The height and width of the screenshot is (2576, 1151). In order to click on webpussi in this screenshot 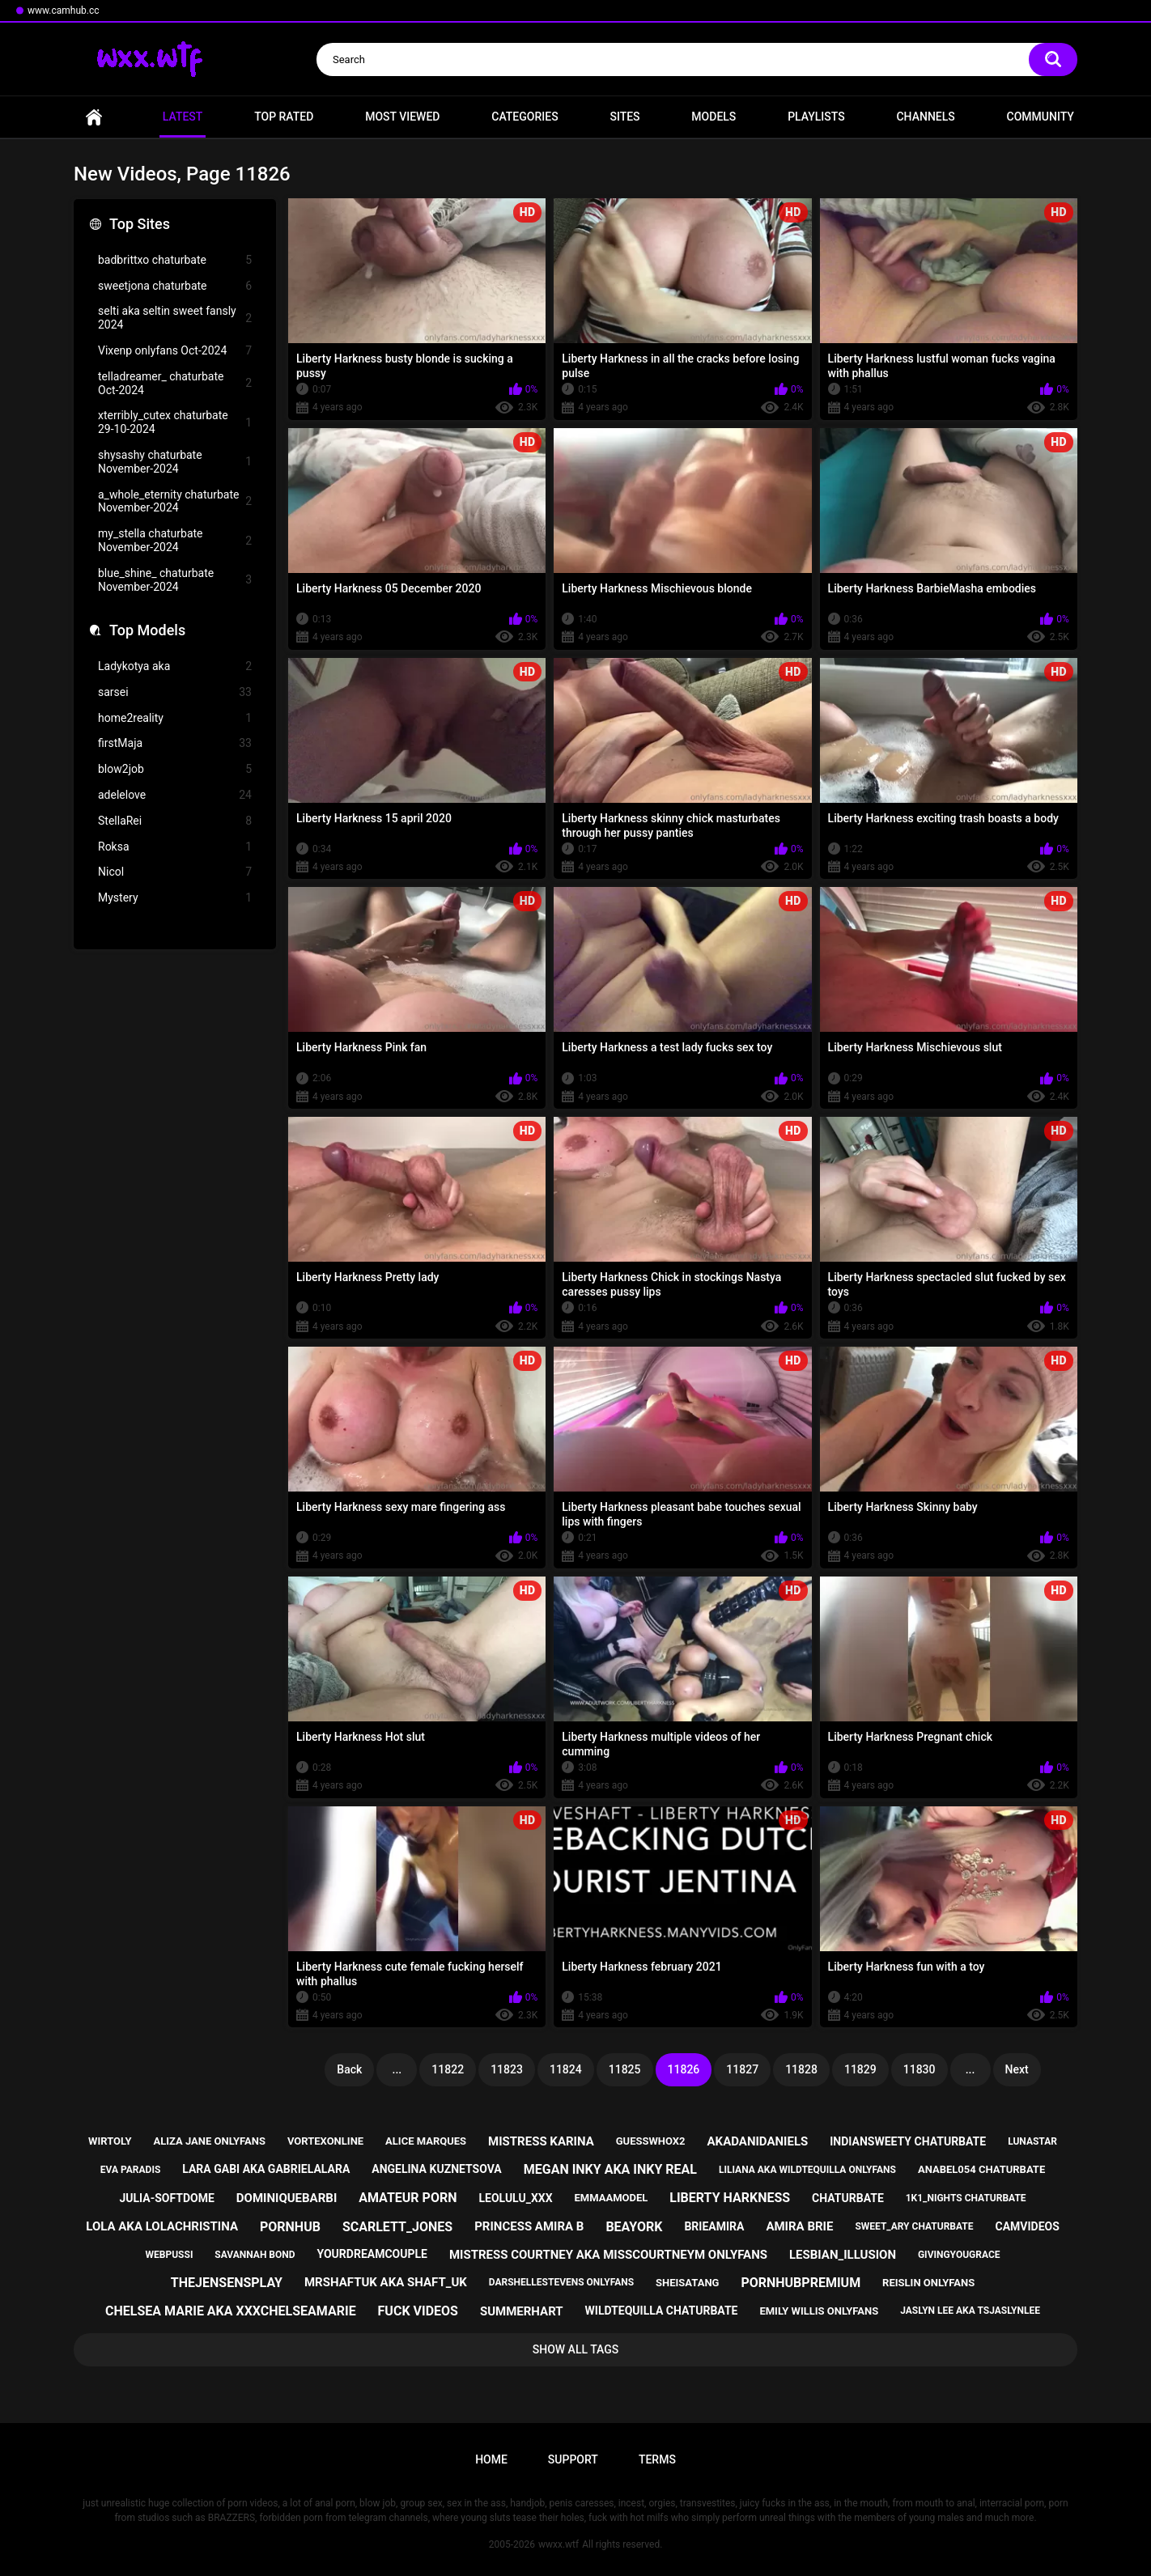, I will do `click(169, 2254)`.